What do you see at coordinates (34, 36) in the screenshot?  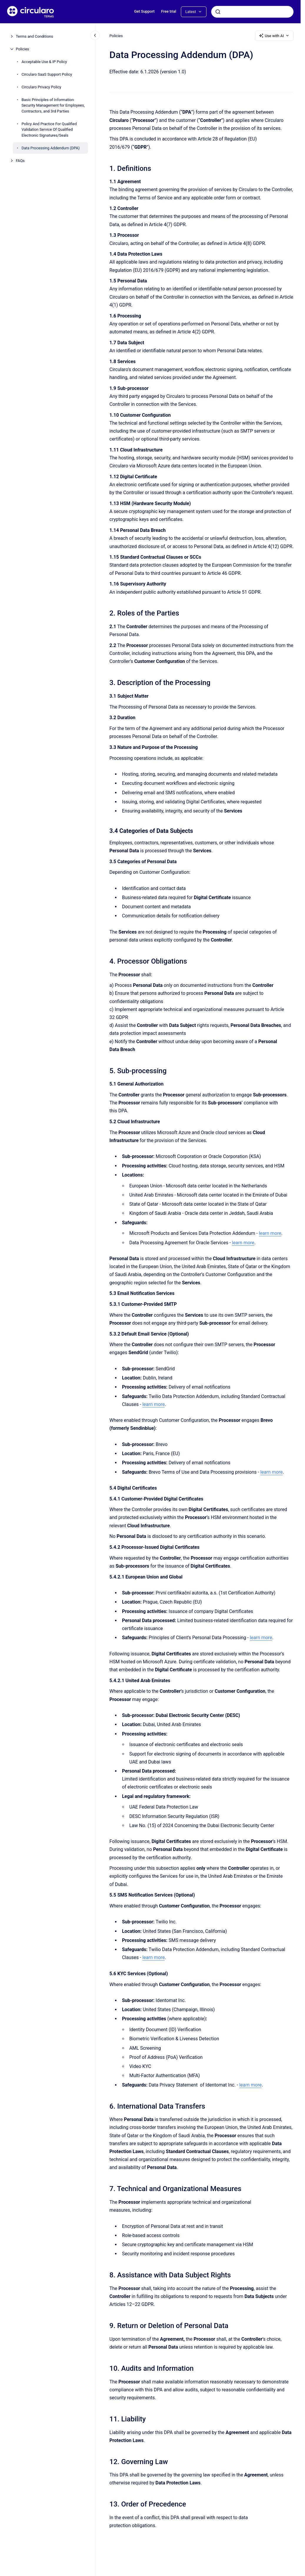 I see `Terms and Conditions` at bounding box center [34, 36].